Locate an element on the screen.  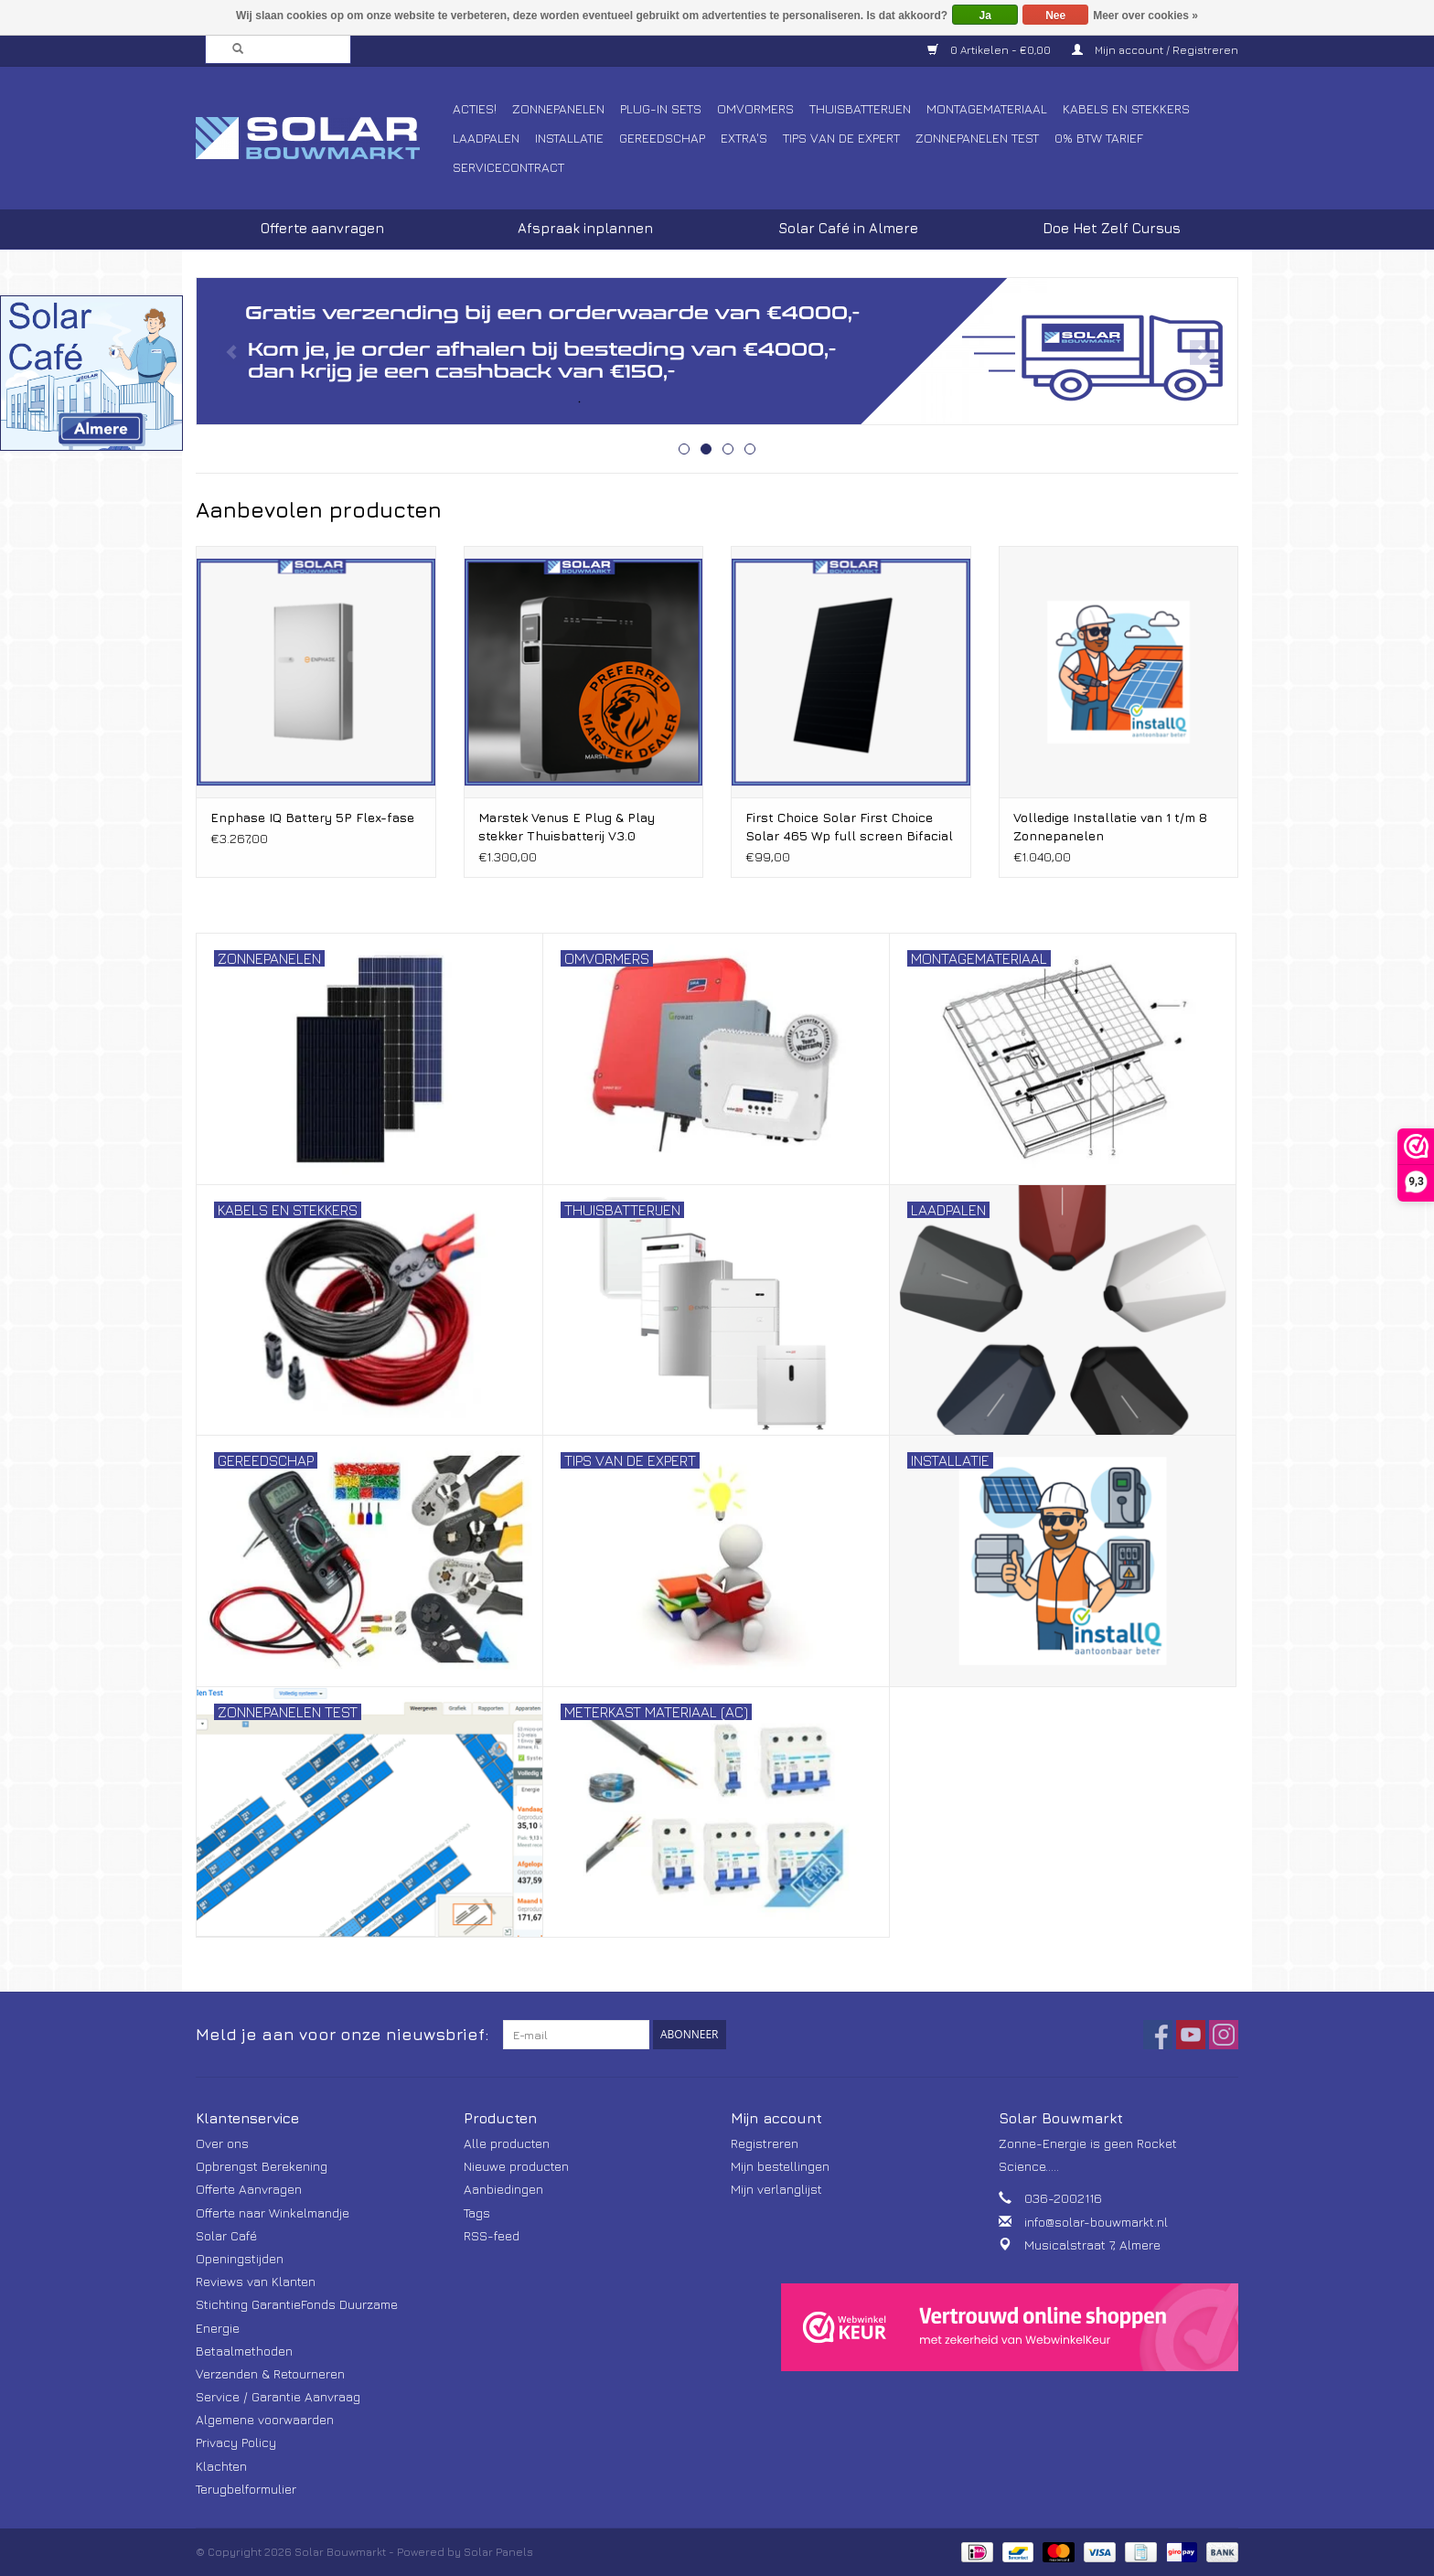
Thuisbatterijen is located at coordinates (860, 108).